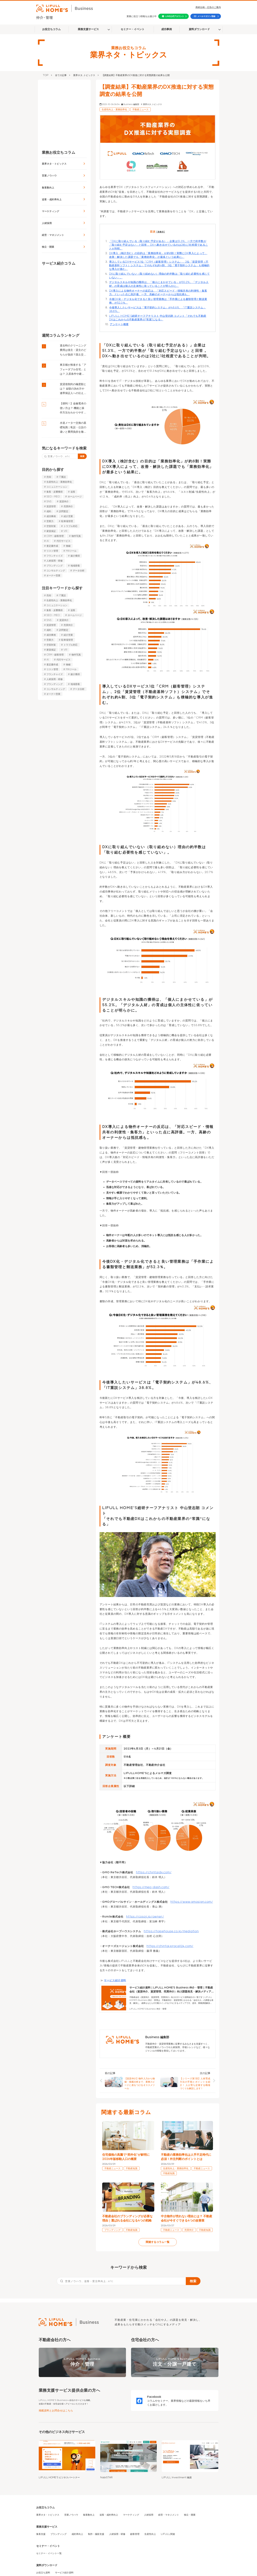 The image size is (257, 2576). Describe the element at coordinates (119, 324) in the screenshot. I see `アンケート概要` at that location.